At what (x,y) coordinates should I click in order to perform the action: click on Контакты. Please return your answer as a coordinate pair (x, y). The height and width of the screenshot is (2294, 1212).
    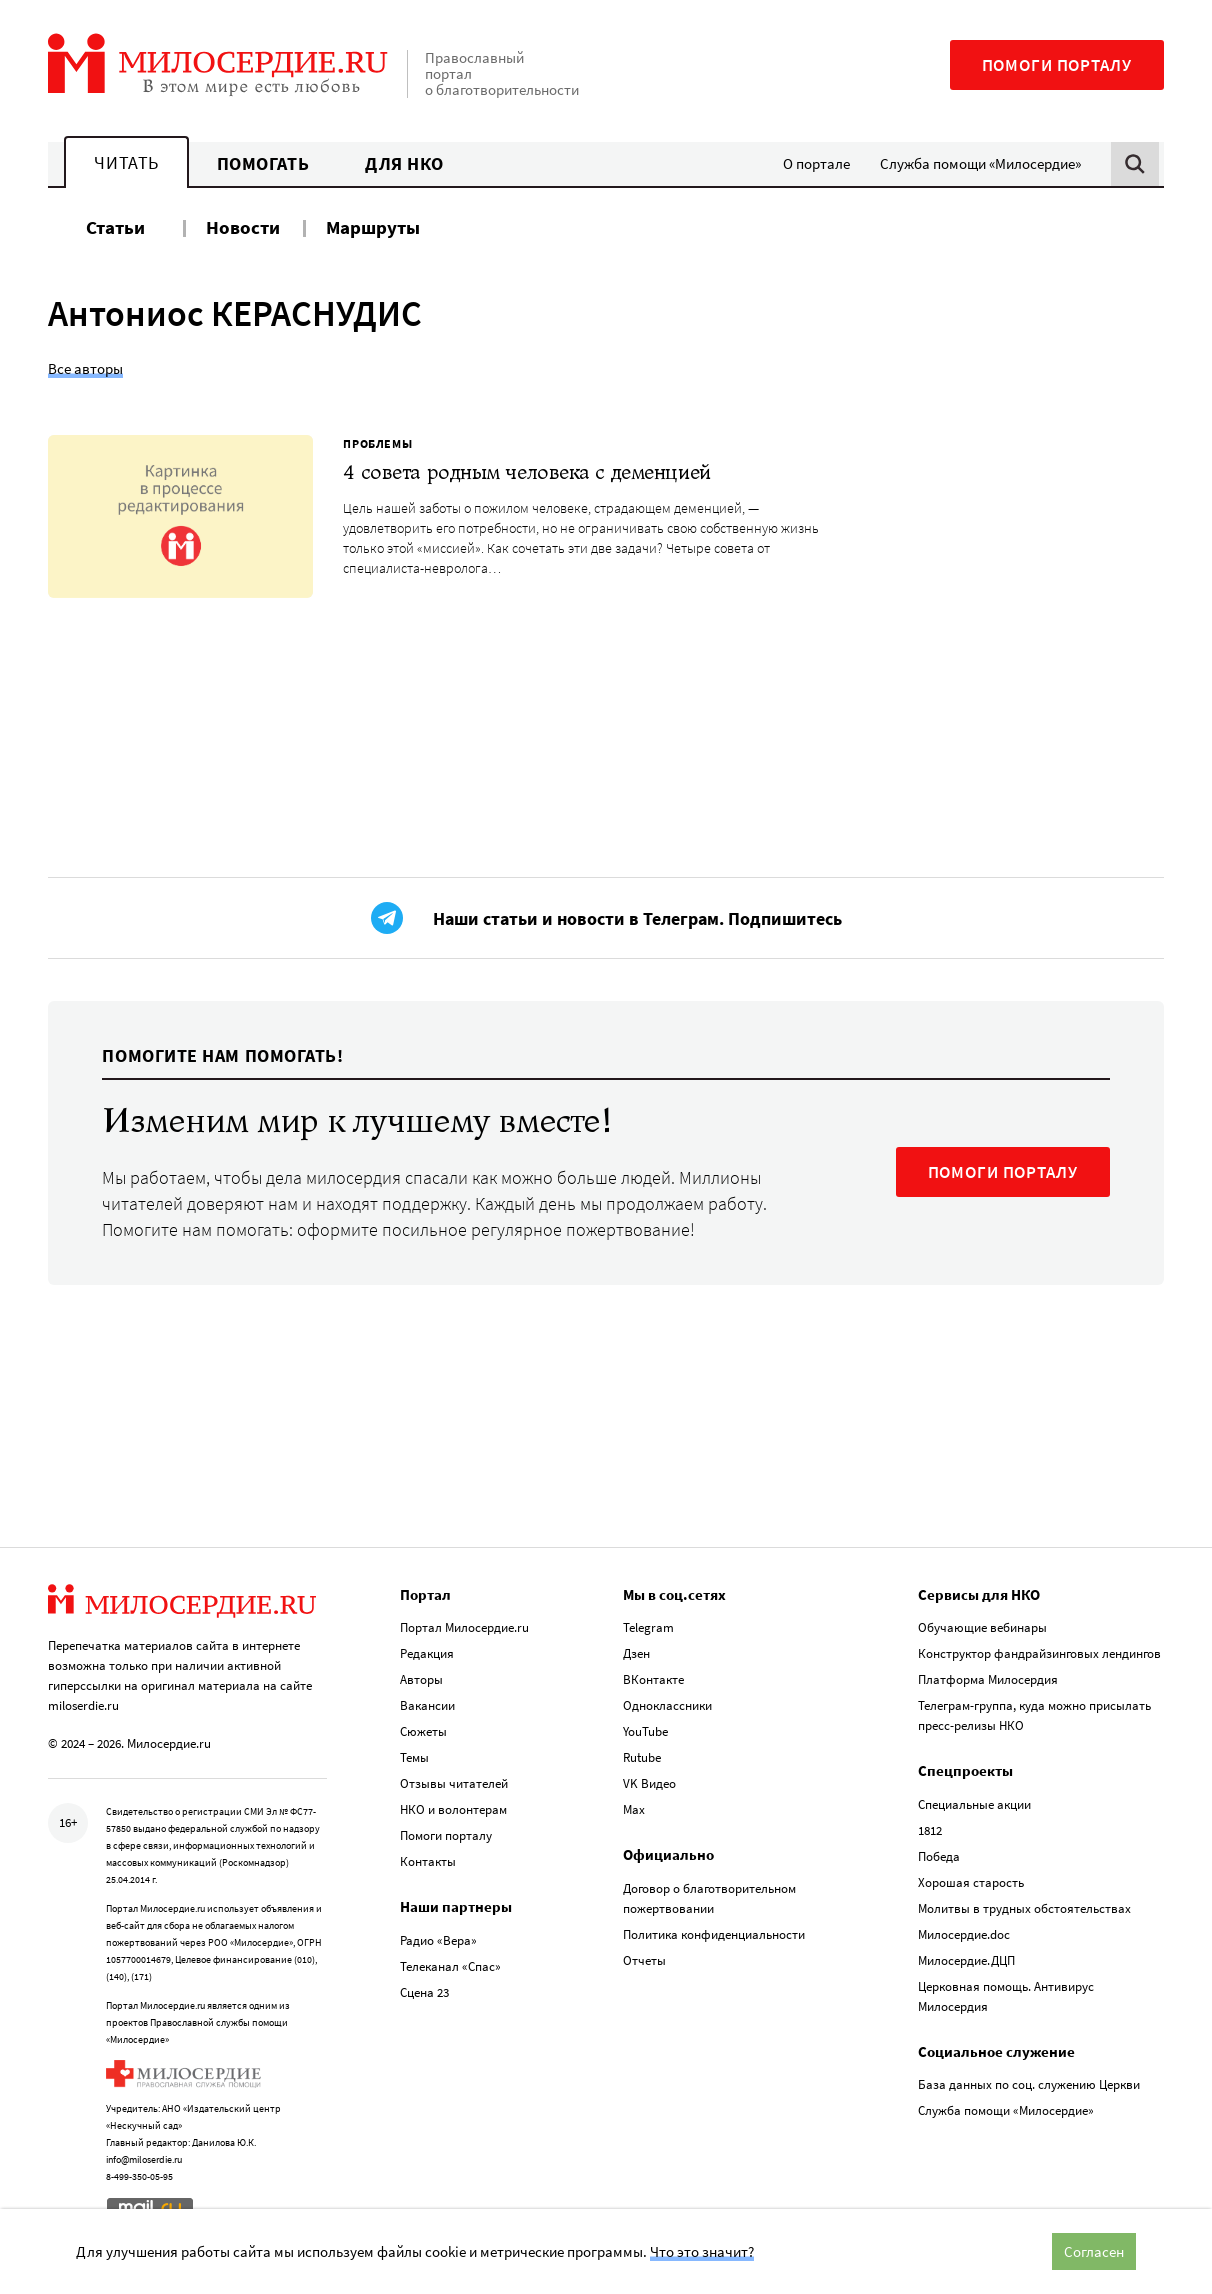
    Looking at the image, I should click on (428, 1861).